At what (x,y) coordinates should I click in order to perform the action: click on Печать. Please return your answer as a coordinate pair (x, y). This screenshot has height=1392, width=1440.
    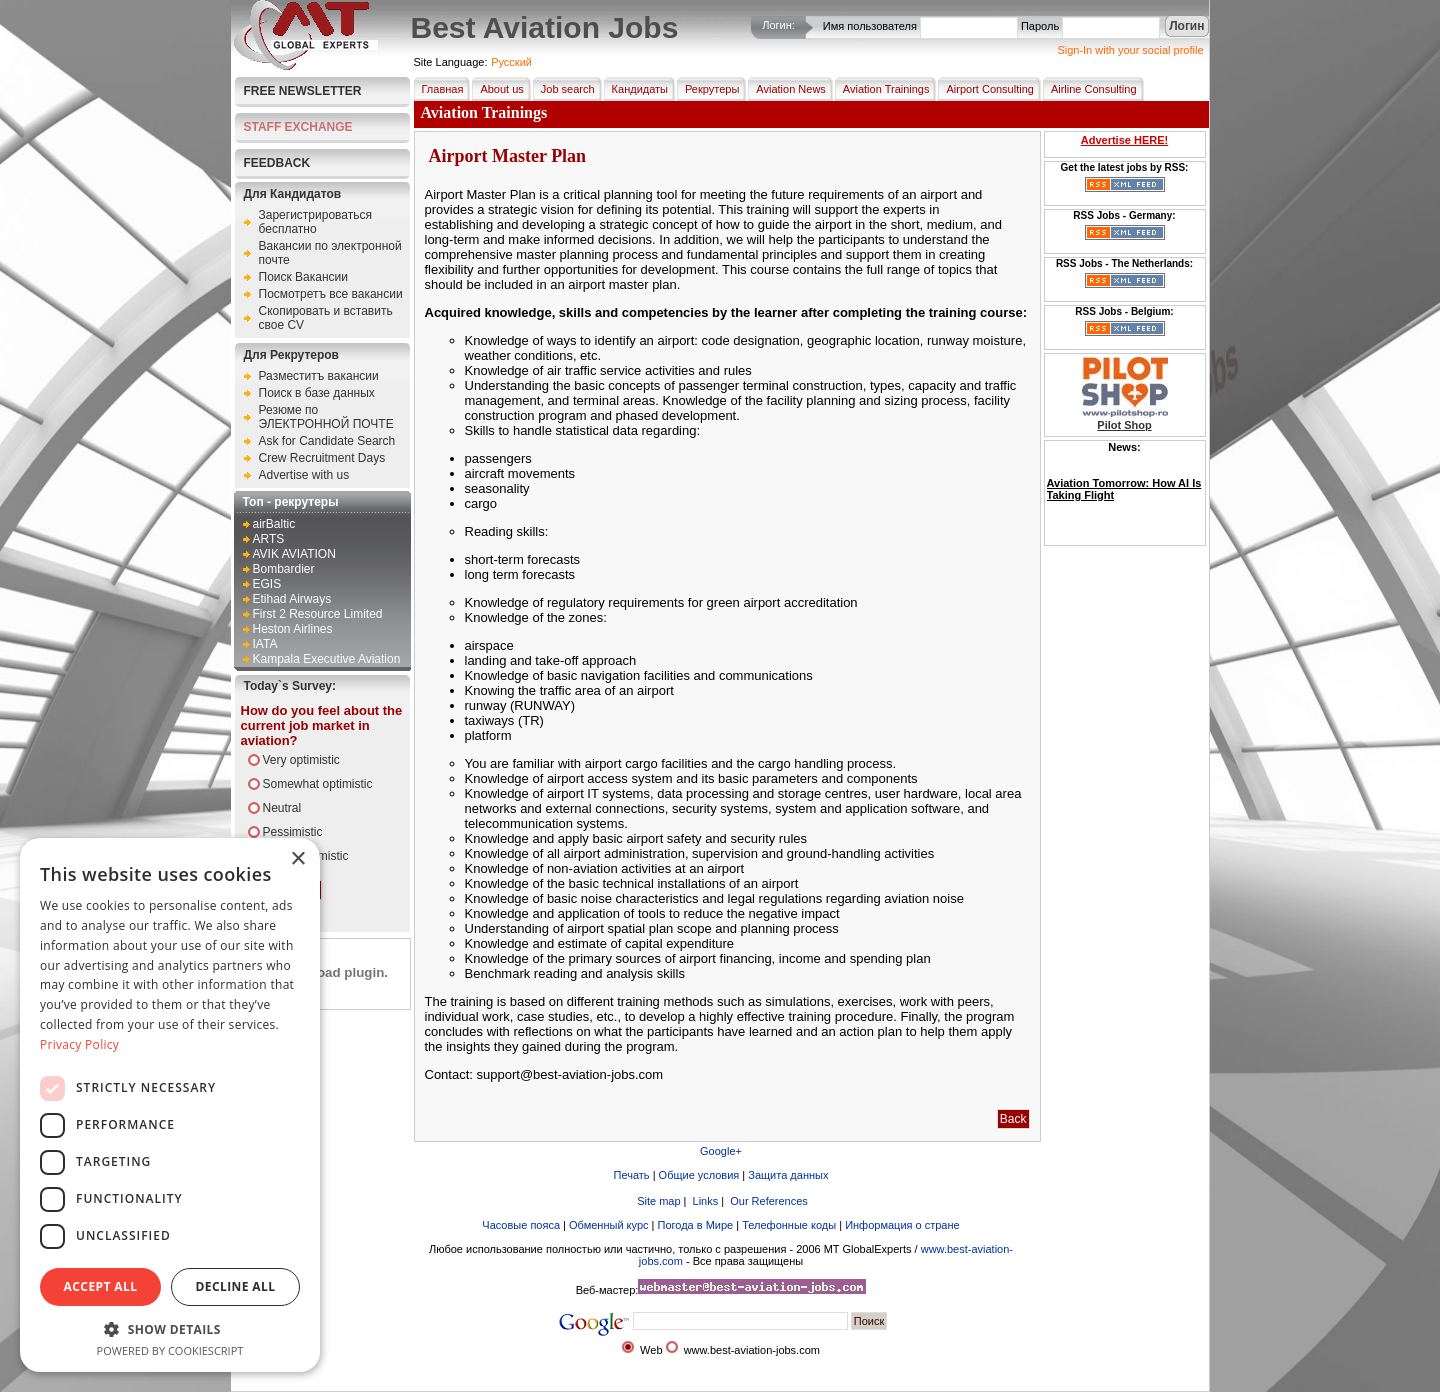
    Looking at the image, I should click on (632, 1175).